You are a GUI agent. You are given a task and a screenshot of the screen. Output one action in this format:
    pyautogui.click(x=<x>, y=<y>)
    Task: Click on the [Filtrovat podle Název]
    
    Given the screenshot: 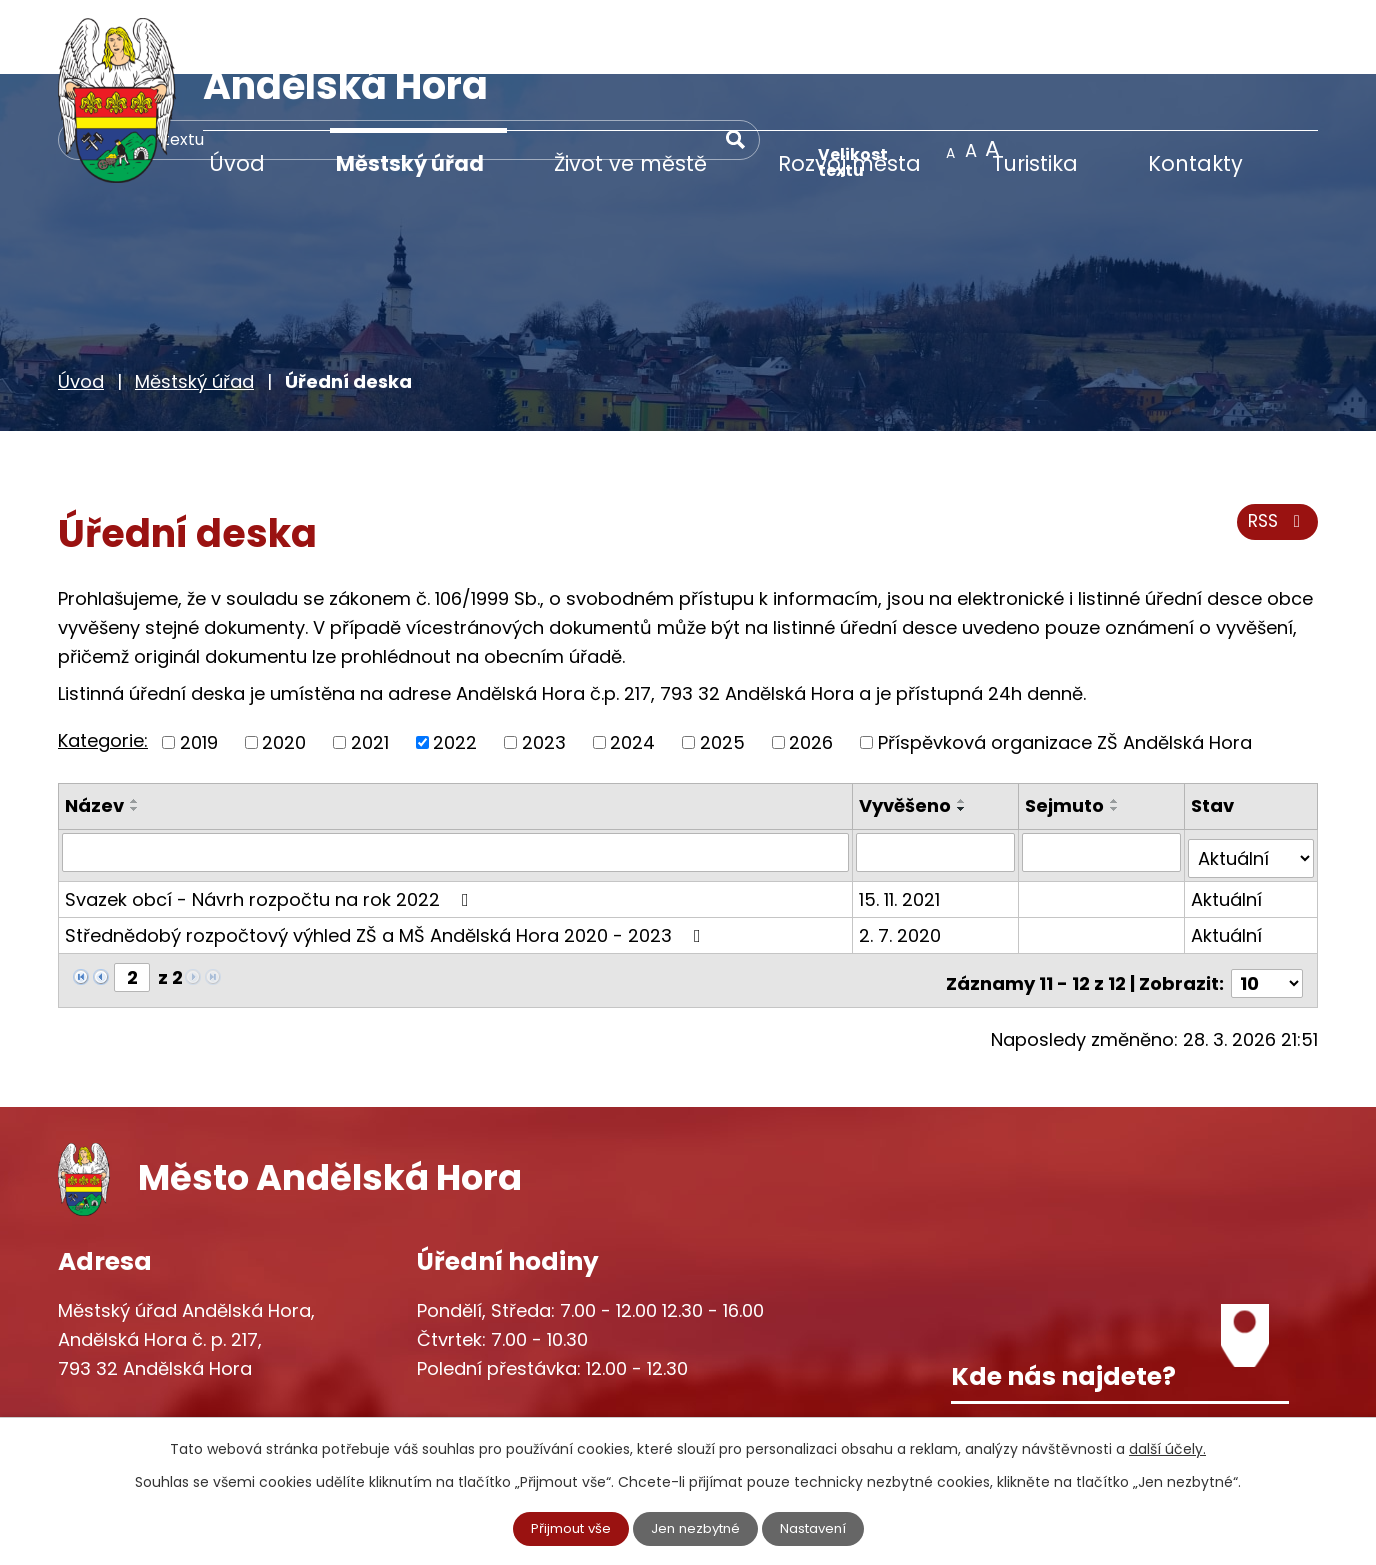 What is the action you would take?
    pyautogui.click(x=457, y=777)
    